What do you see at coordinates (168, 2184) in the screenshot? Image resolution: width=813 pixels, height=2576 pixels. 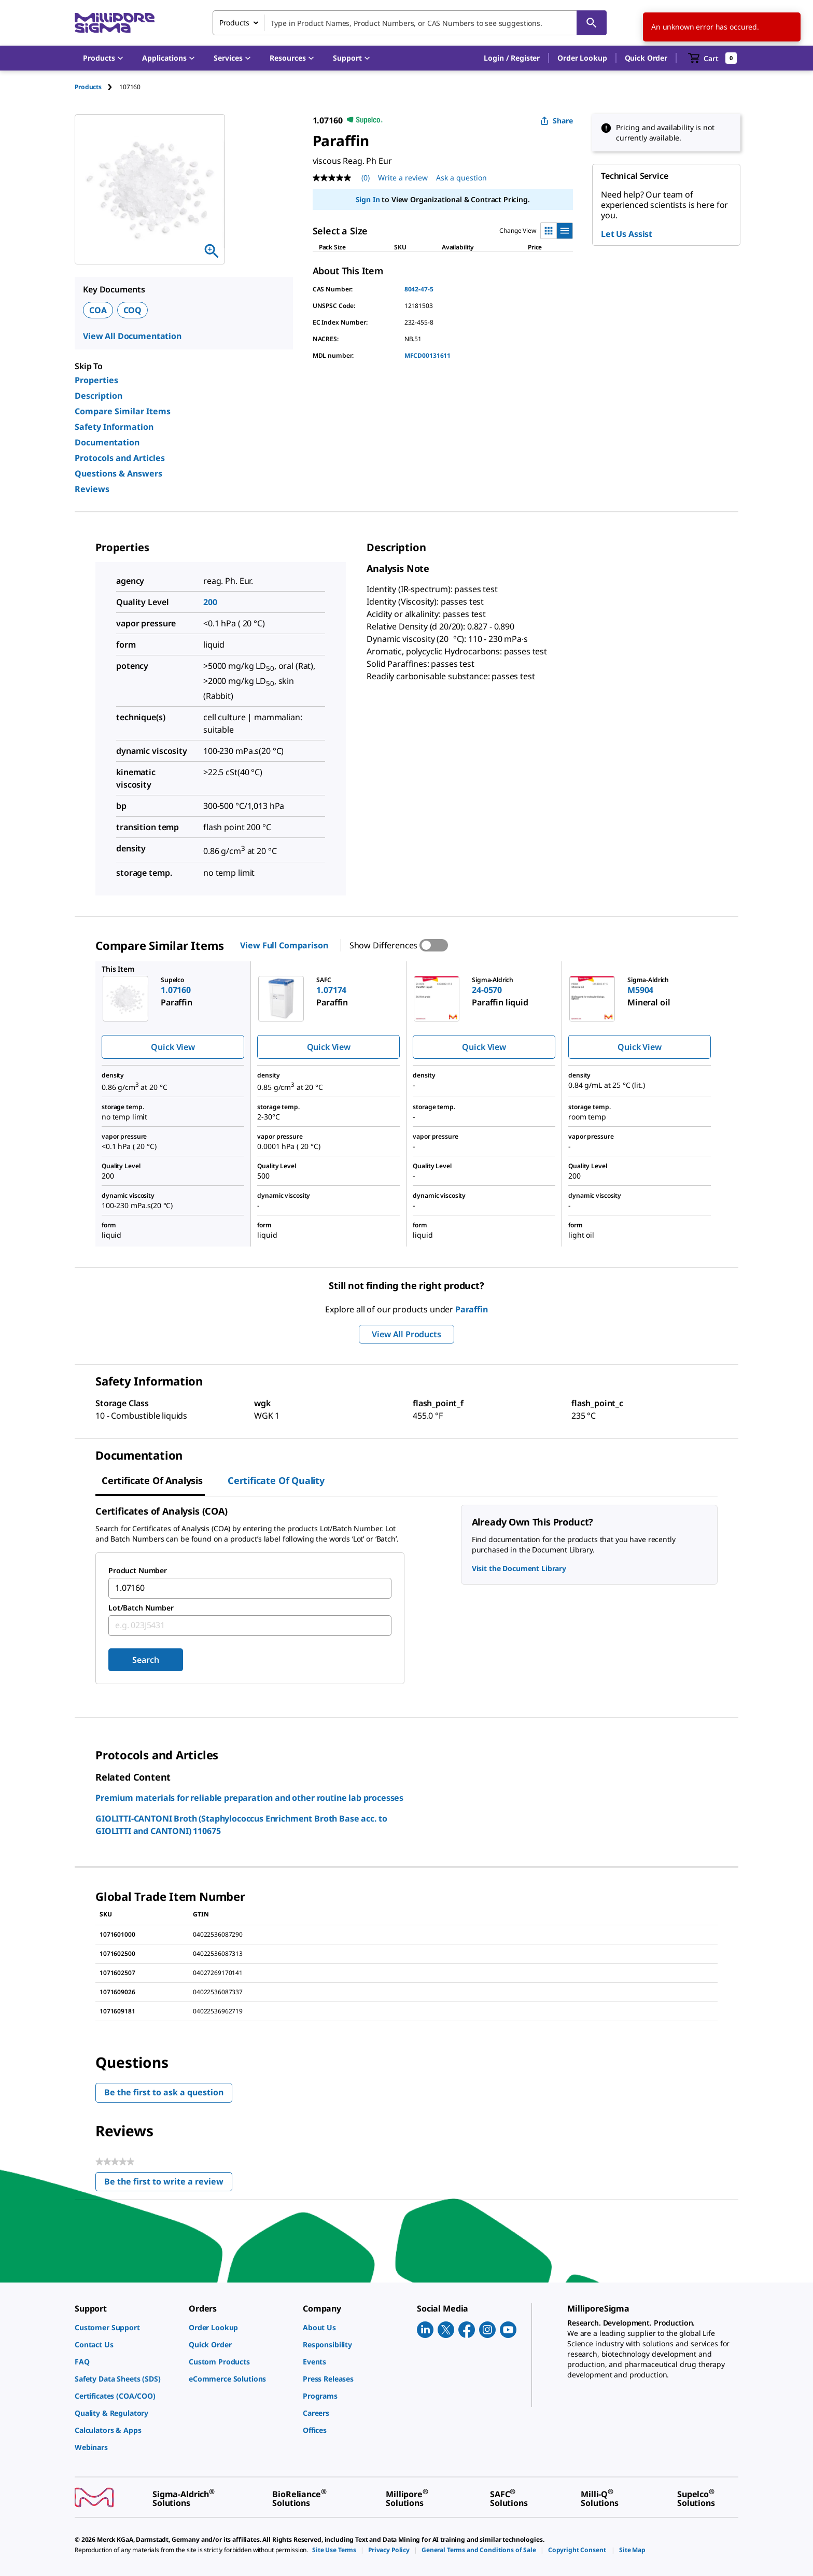 I see `Be the first to write a review` at bounding box center [168, 2184].